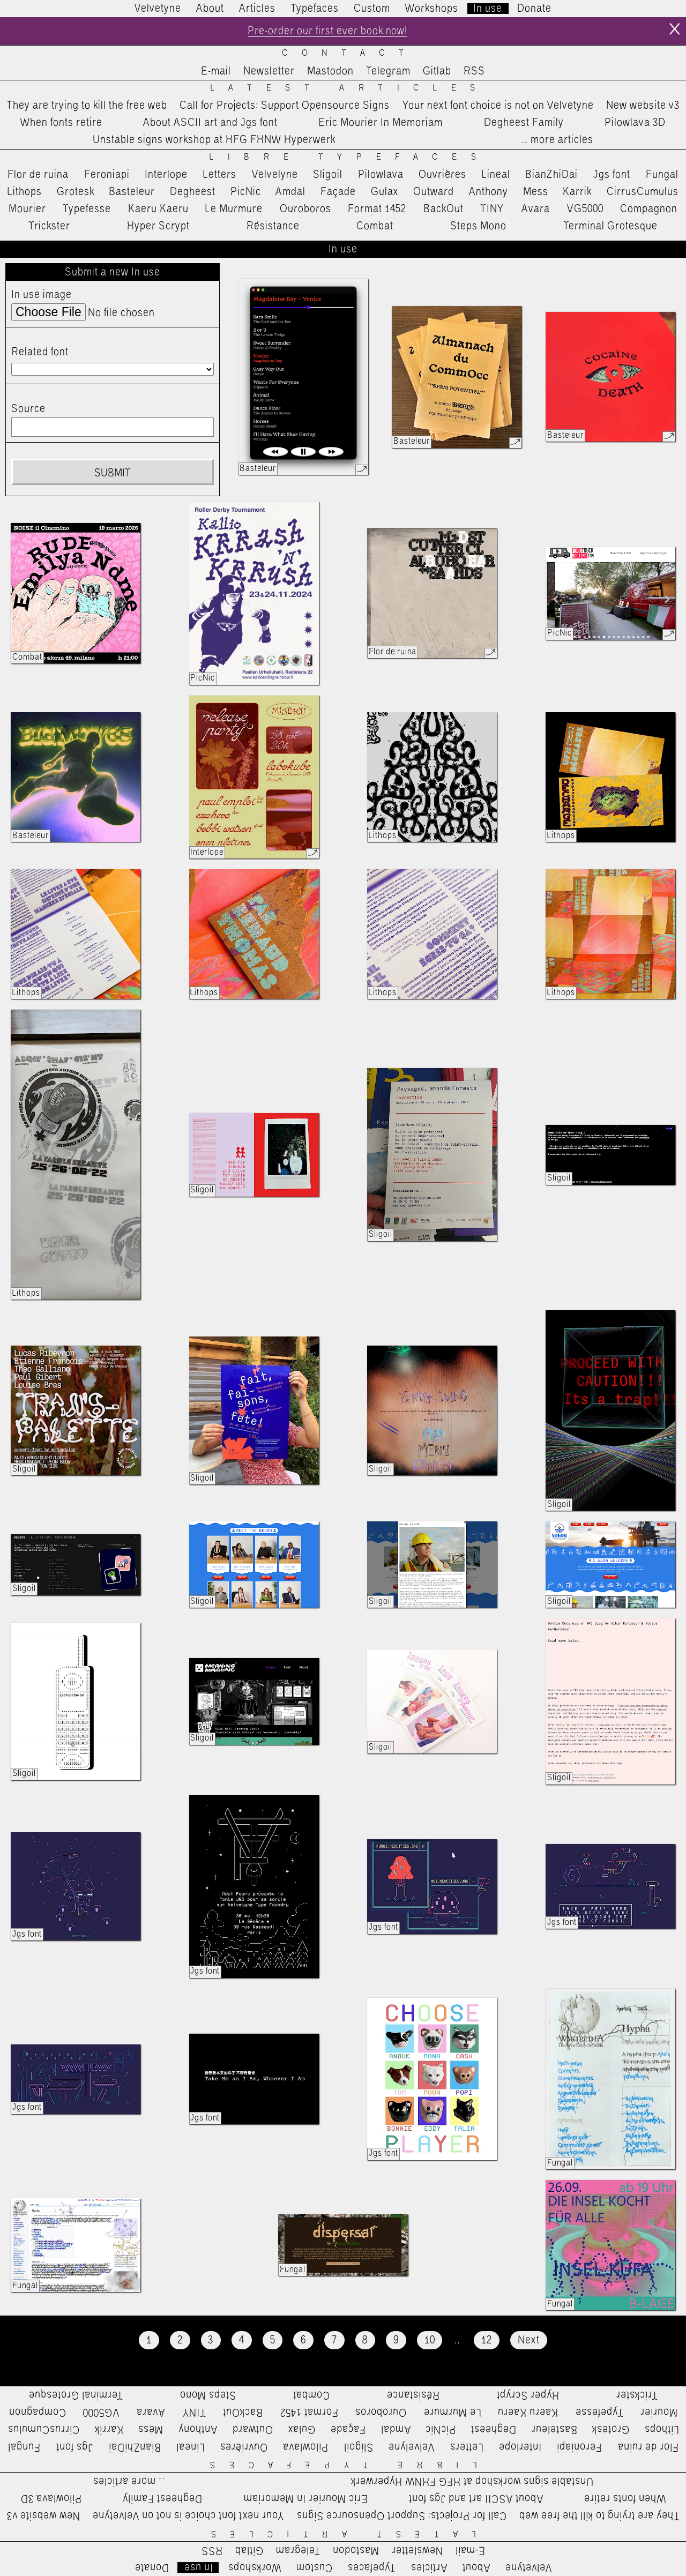  I want to click on Latest Articles, so click(350, 88).